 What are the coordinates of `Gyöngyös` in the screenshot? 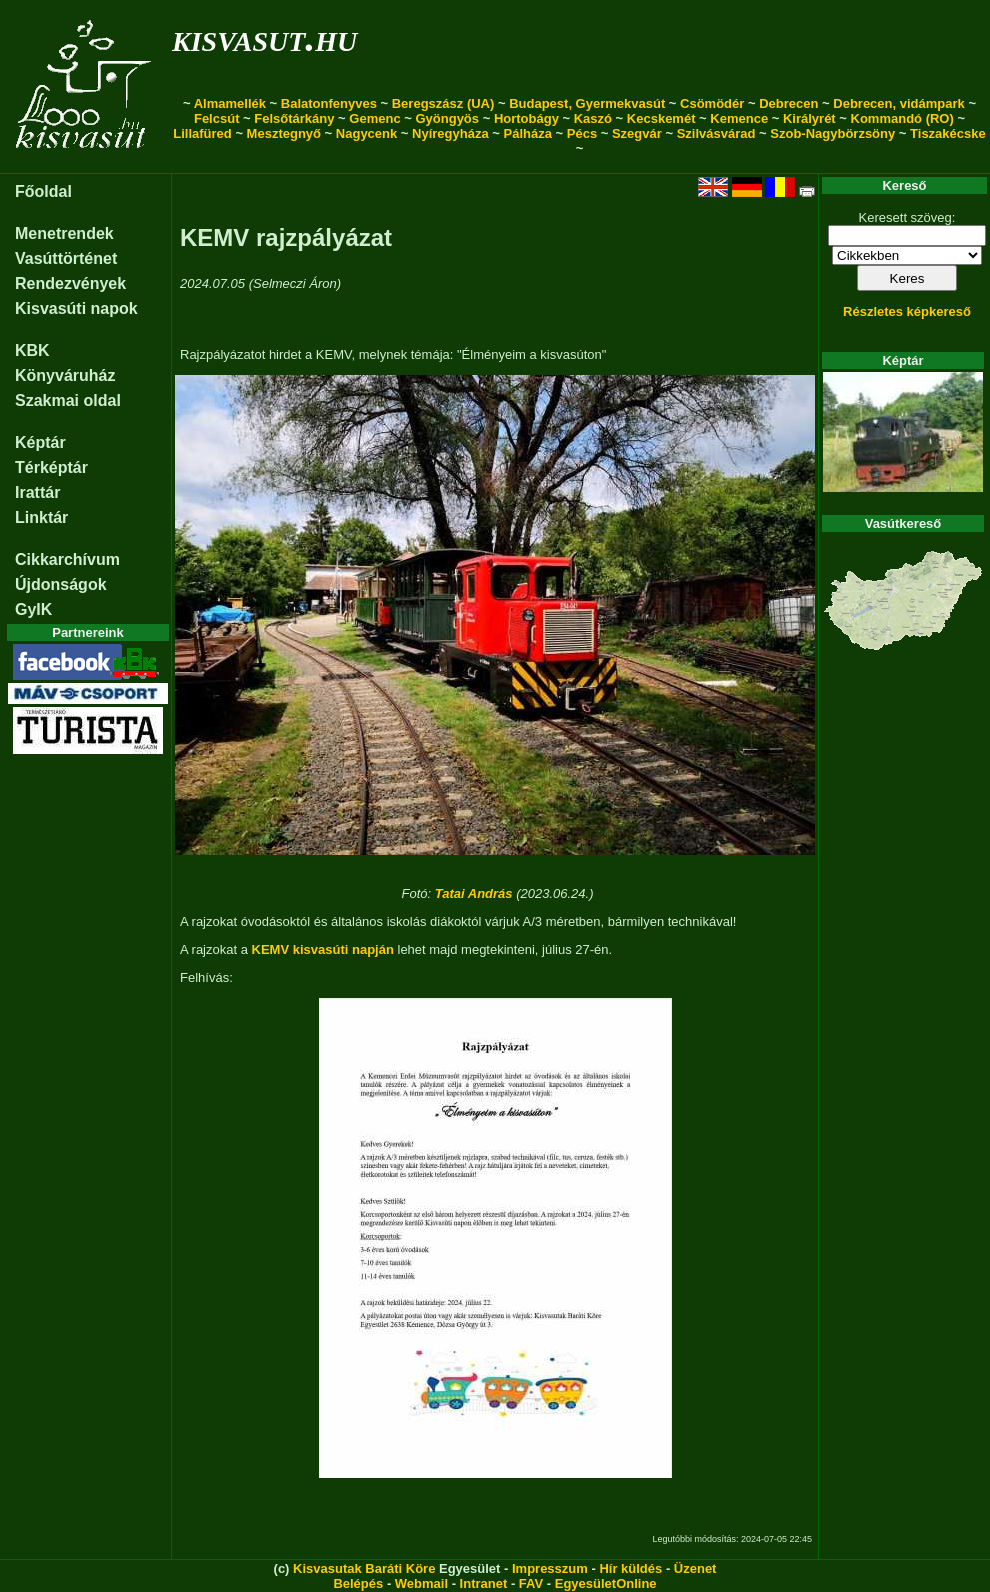 It's located at (447, 118).